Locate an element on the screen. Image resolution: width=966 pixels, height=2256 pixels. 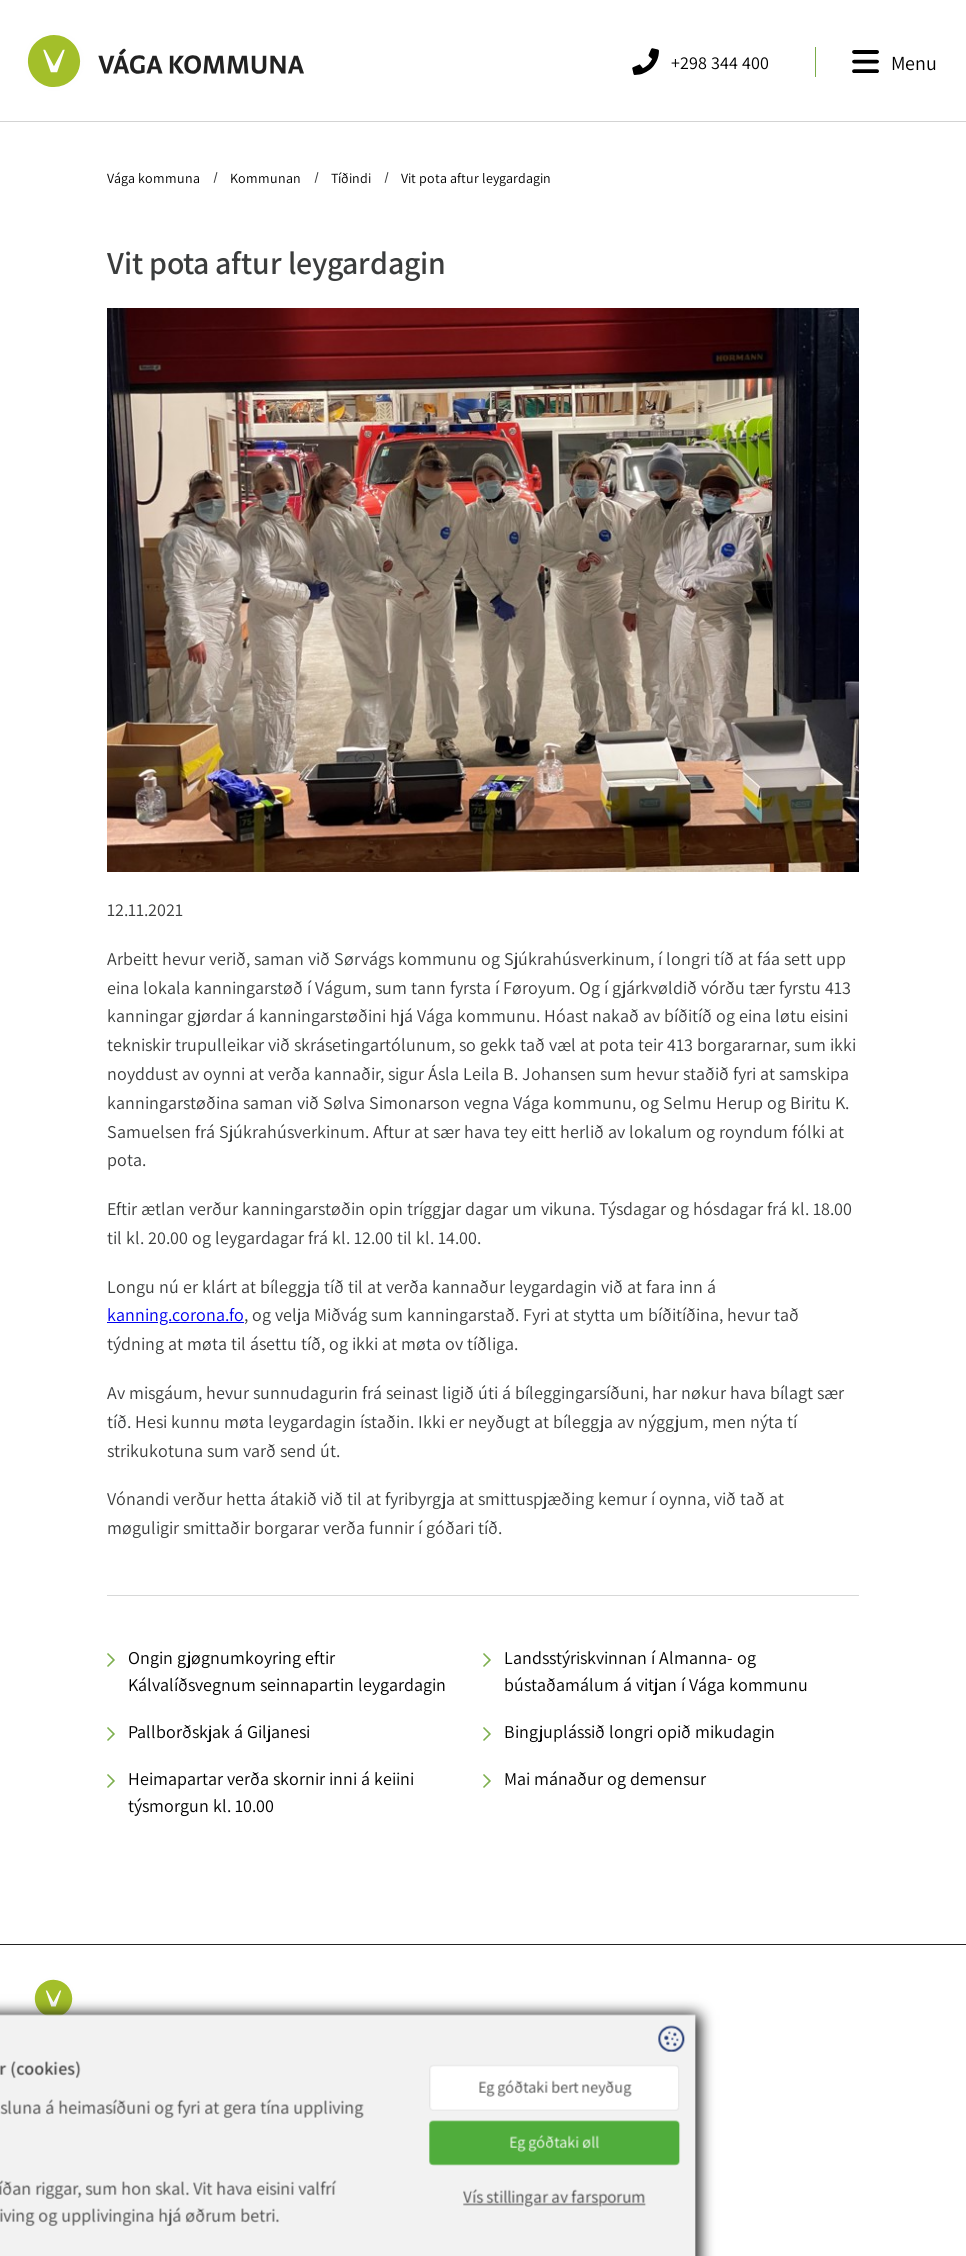
Vit pota aftur leygardagin is located at coordinates (474, 178).